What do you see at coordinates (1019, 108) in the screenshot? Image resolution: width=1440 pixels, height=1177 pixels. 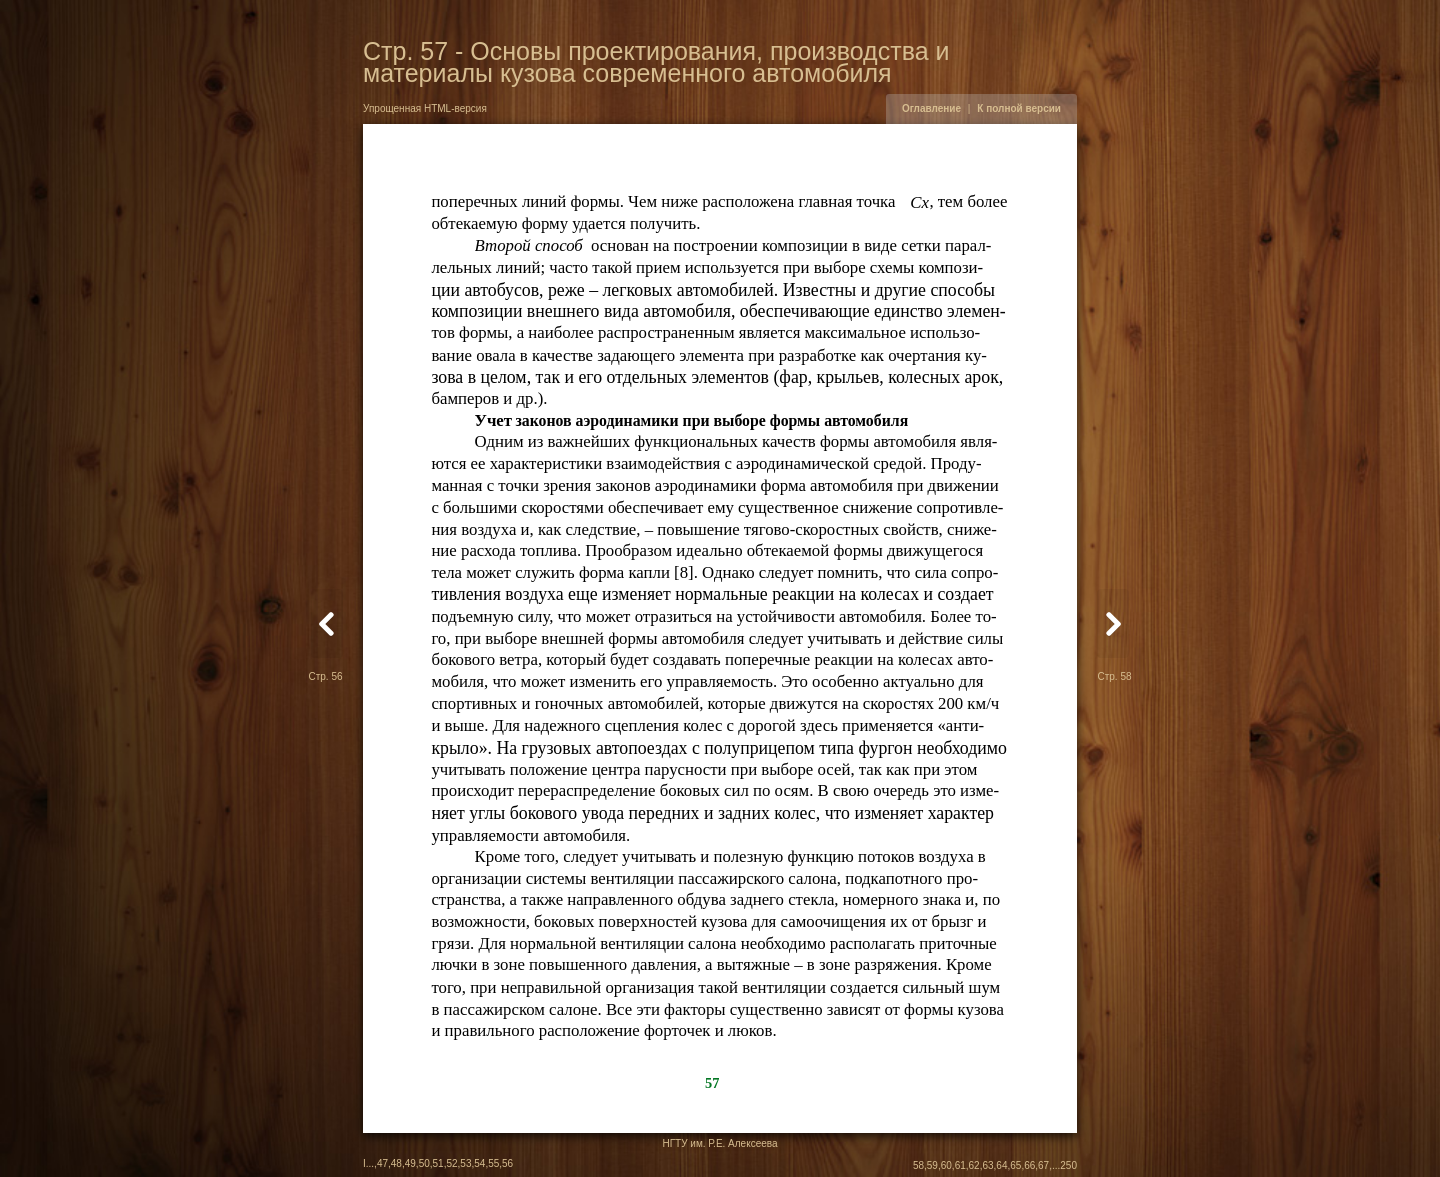 I see `К полной версии` at bounding box center [1019, 108].